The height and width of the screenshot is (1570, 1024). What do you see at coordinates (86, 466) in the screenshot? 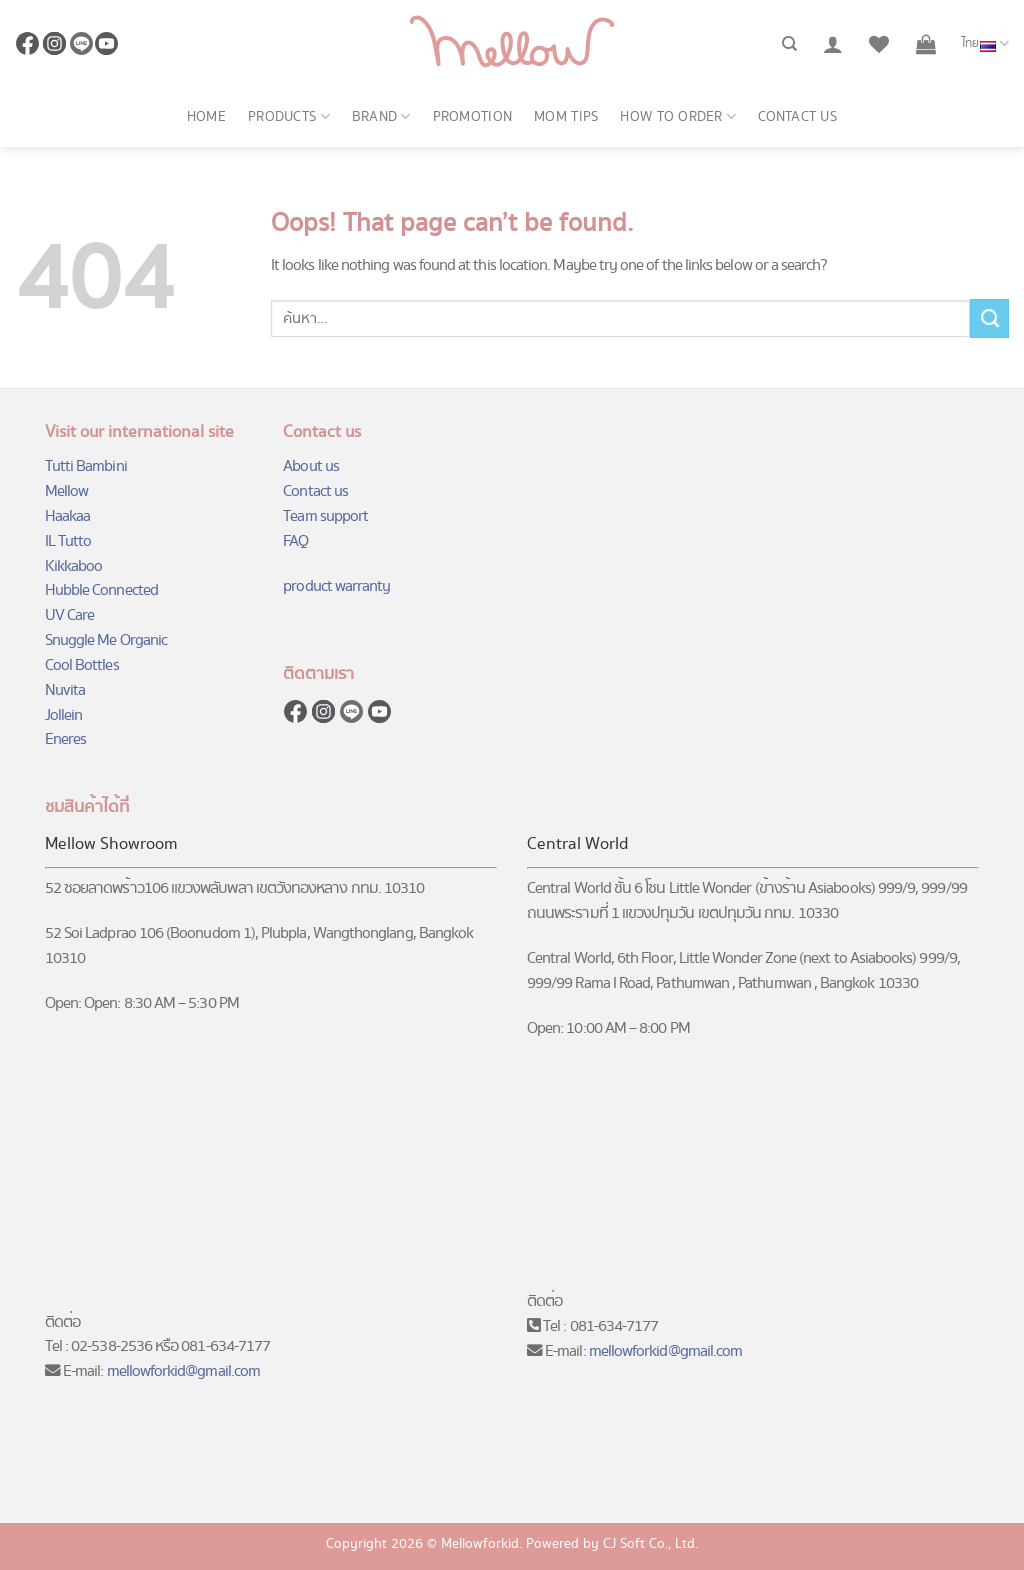
I see `Tutti Bambini` at bounding box center [86, 466].